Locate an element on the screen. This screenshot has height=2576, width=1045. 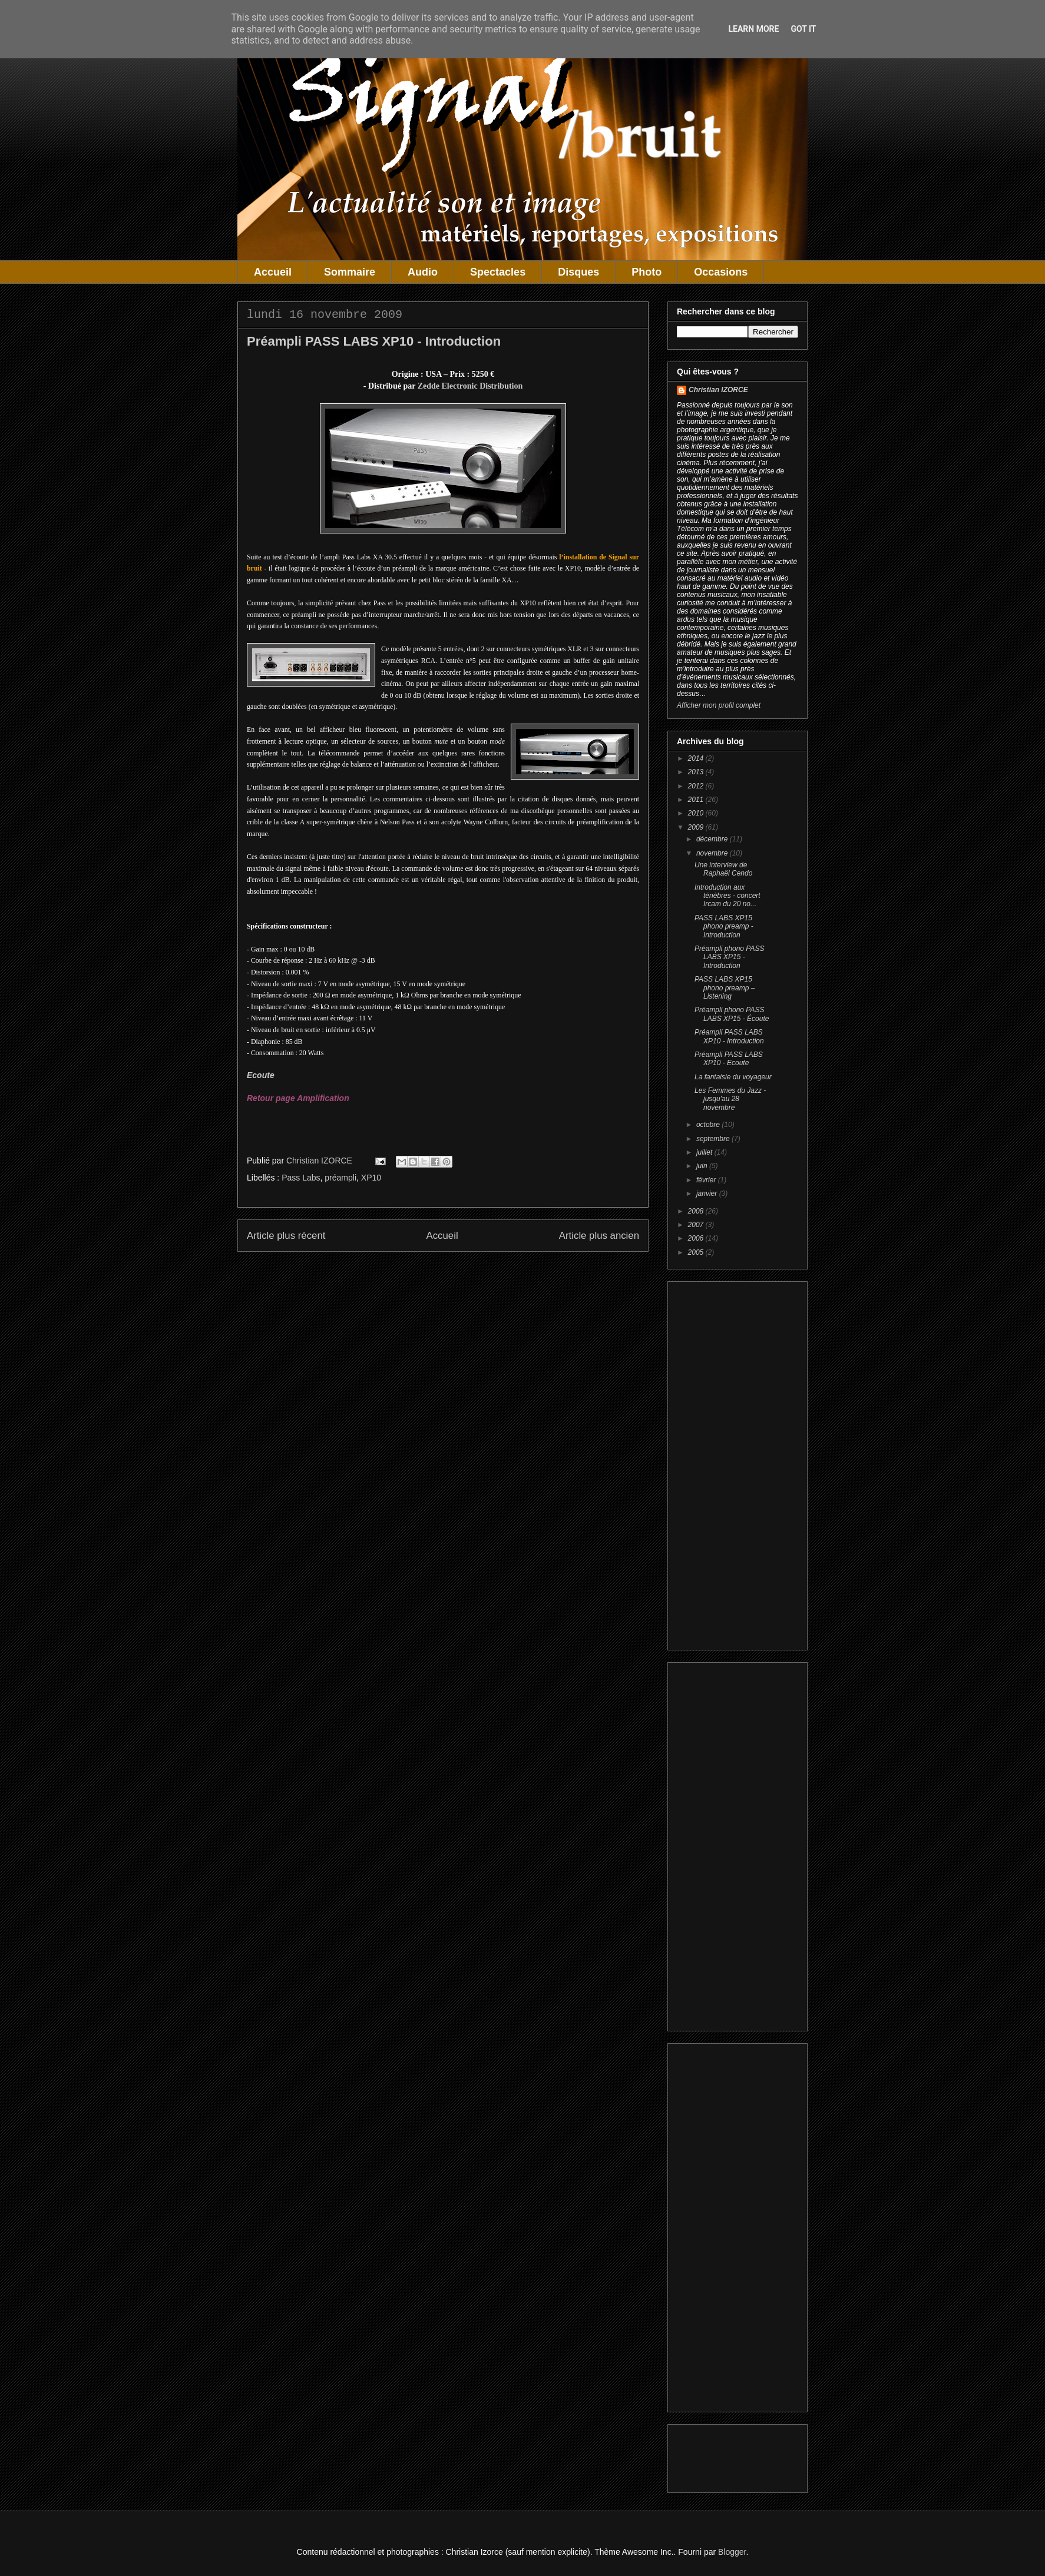
PASS LABS XP15 phono preamp - Introduction is located at coordinates (724, 926).